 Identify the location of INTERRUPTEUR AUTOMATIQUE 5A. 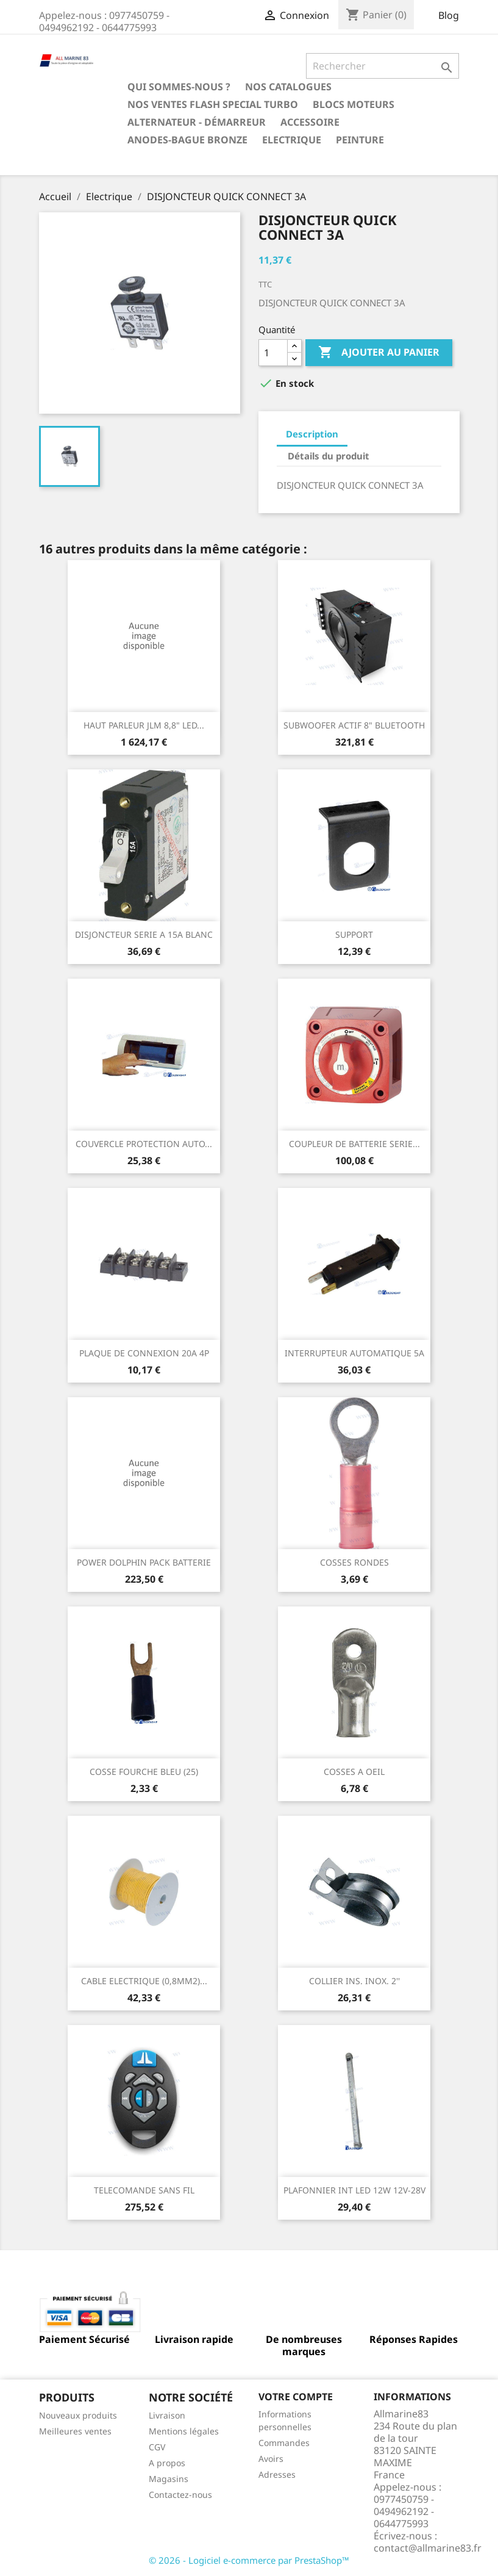
(354, 1353).